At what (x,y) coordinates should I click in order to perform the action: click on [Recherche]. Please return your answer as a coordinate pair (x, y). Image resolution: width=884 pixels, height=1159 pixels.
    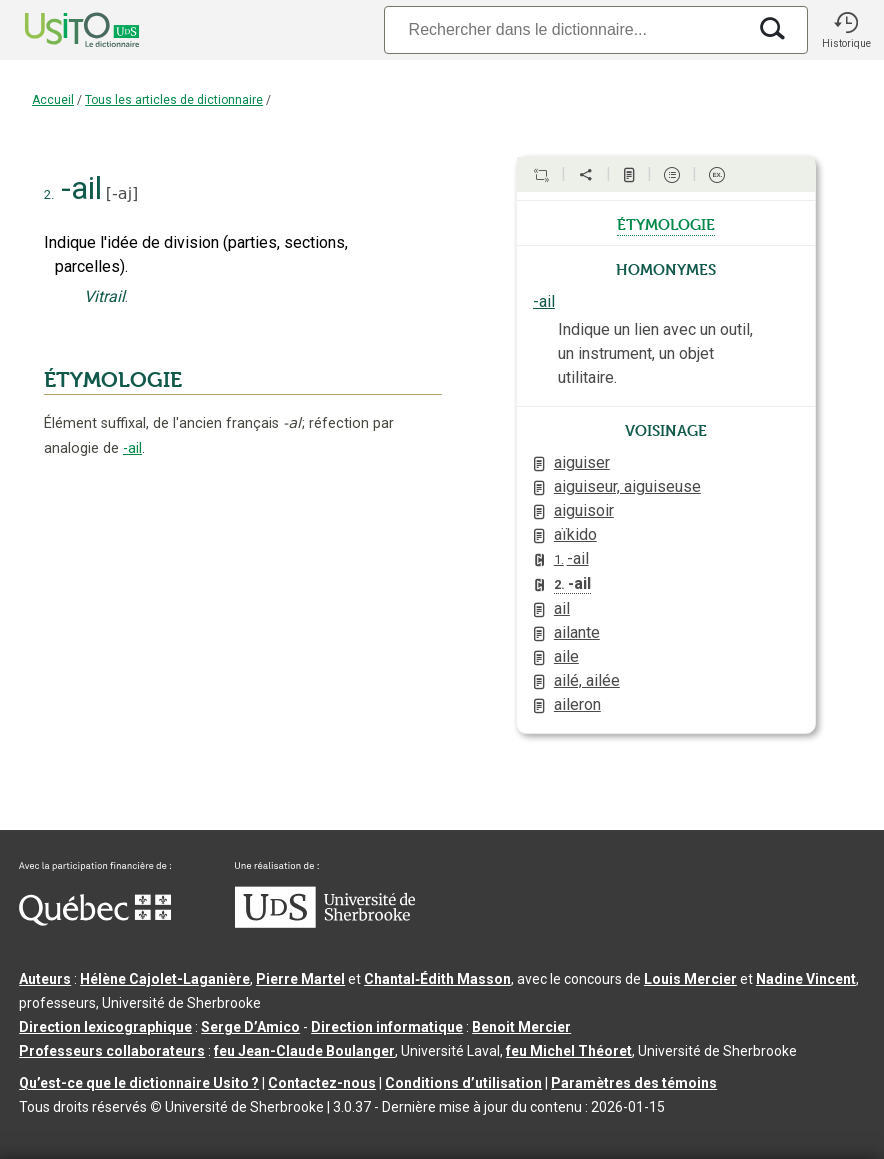
    Looking at the image, I should click on (565, 29).